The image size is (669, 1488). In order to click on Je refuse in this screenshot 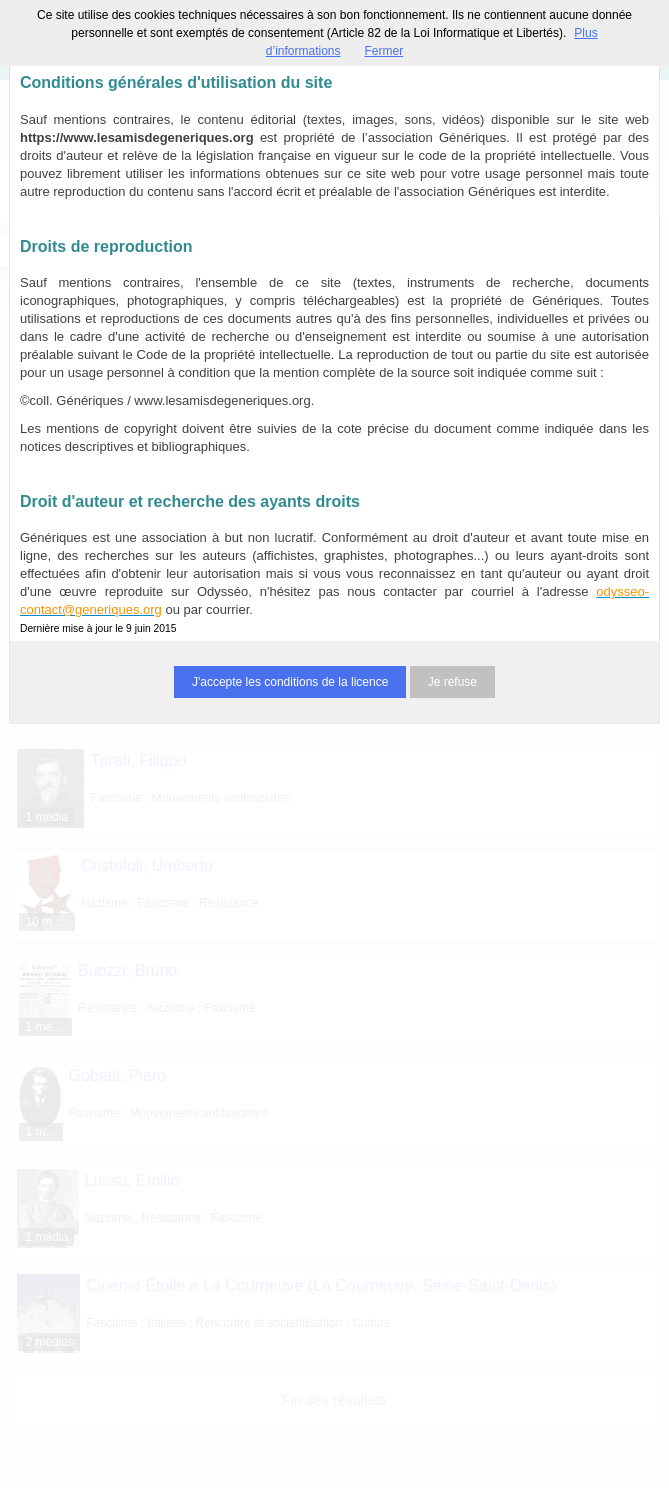, I will do `click(452, 682)`.